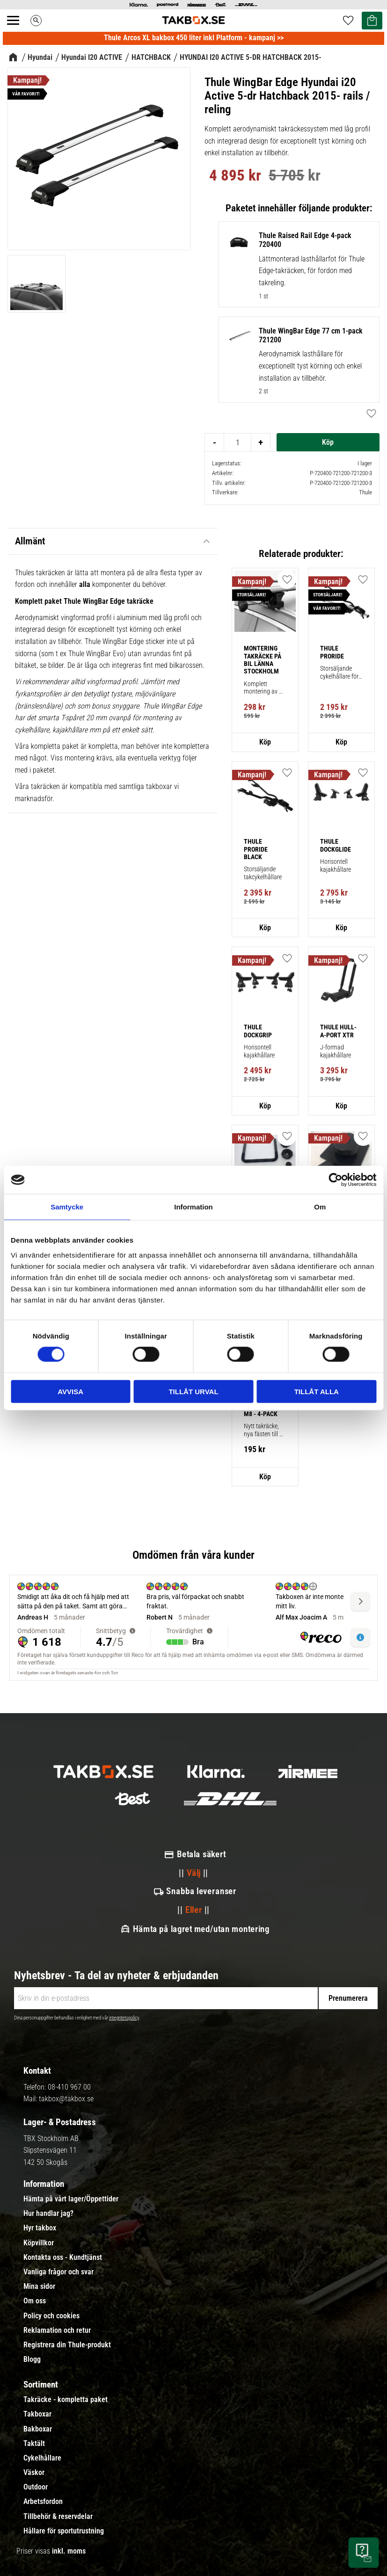 The height and width of the screenshot is (2576, 387). I want to click on Om oss [menuitem], so click(34, 2301).